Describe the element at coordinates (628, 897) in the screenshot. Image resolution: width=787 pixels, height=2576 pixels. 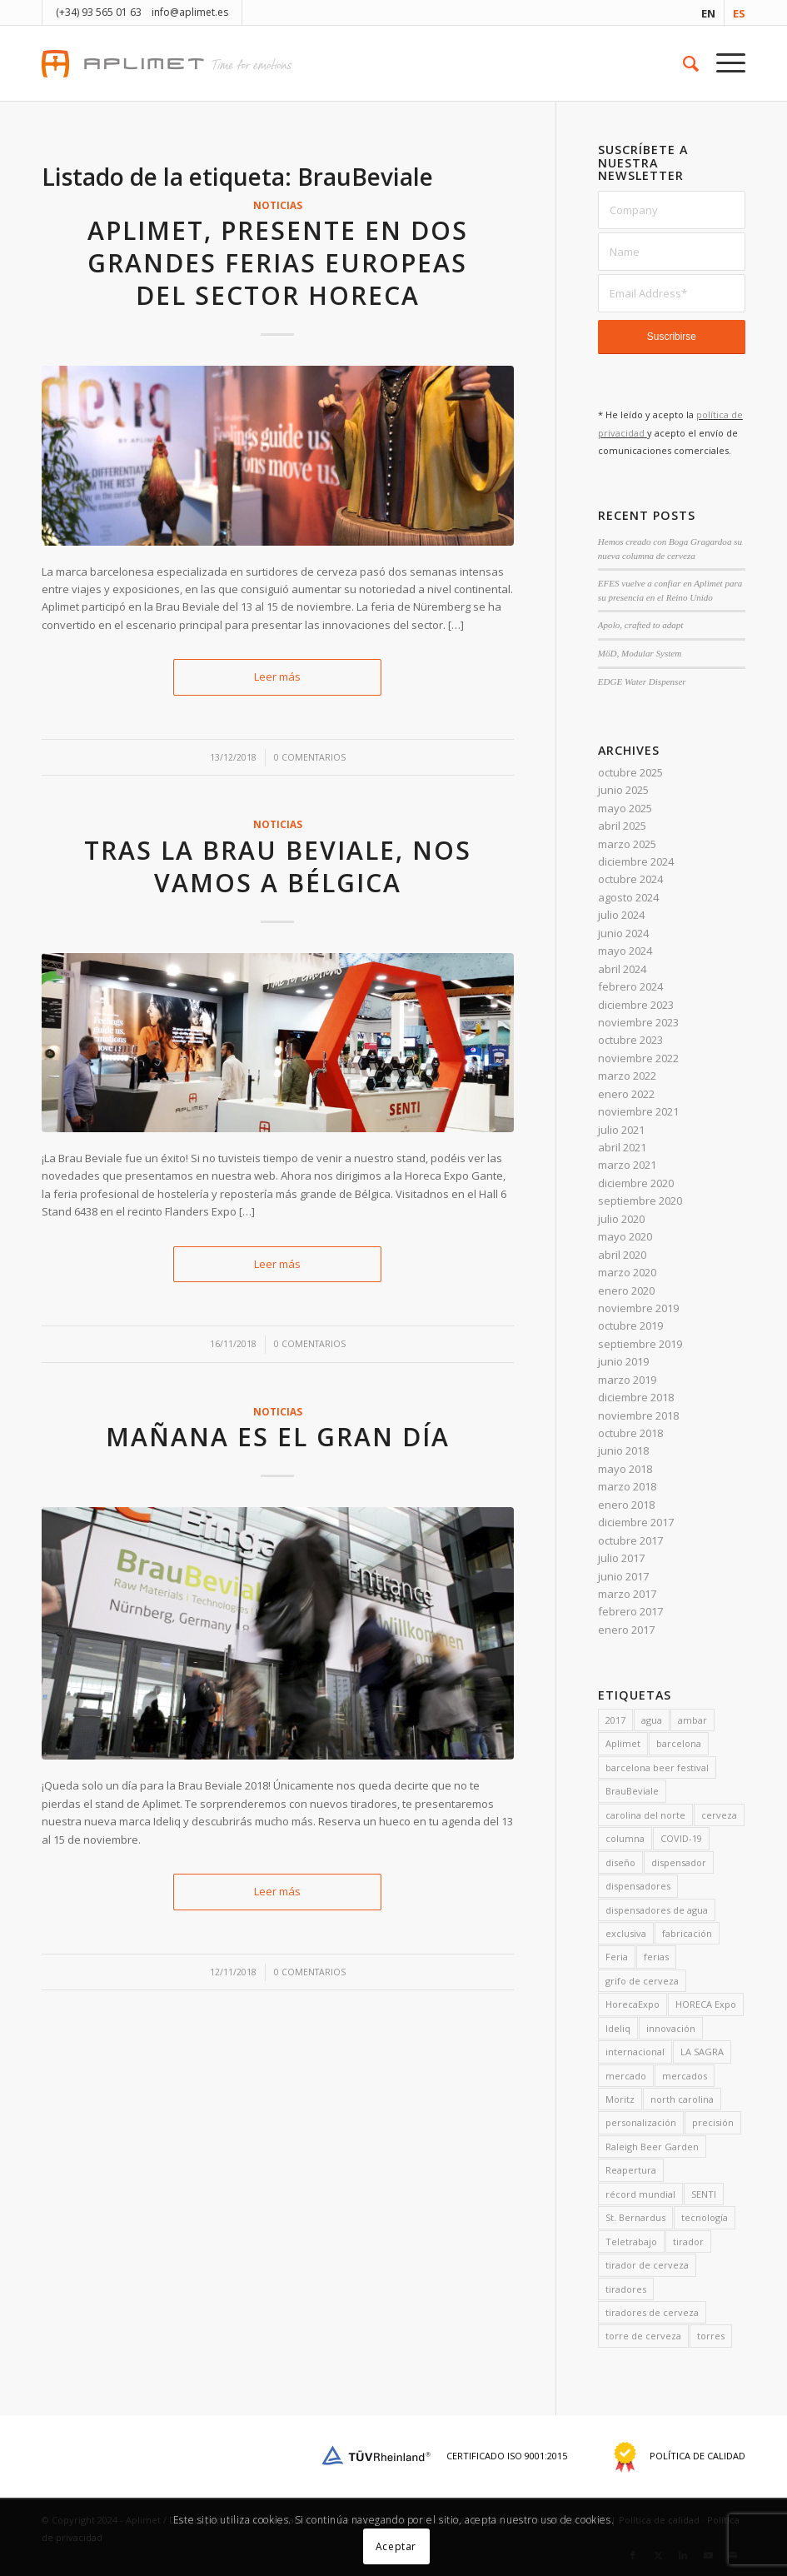
I see `agosto 2024` at that location.